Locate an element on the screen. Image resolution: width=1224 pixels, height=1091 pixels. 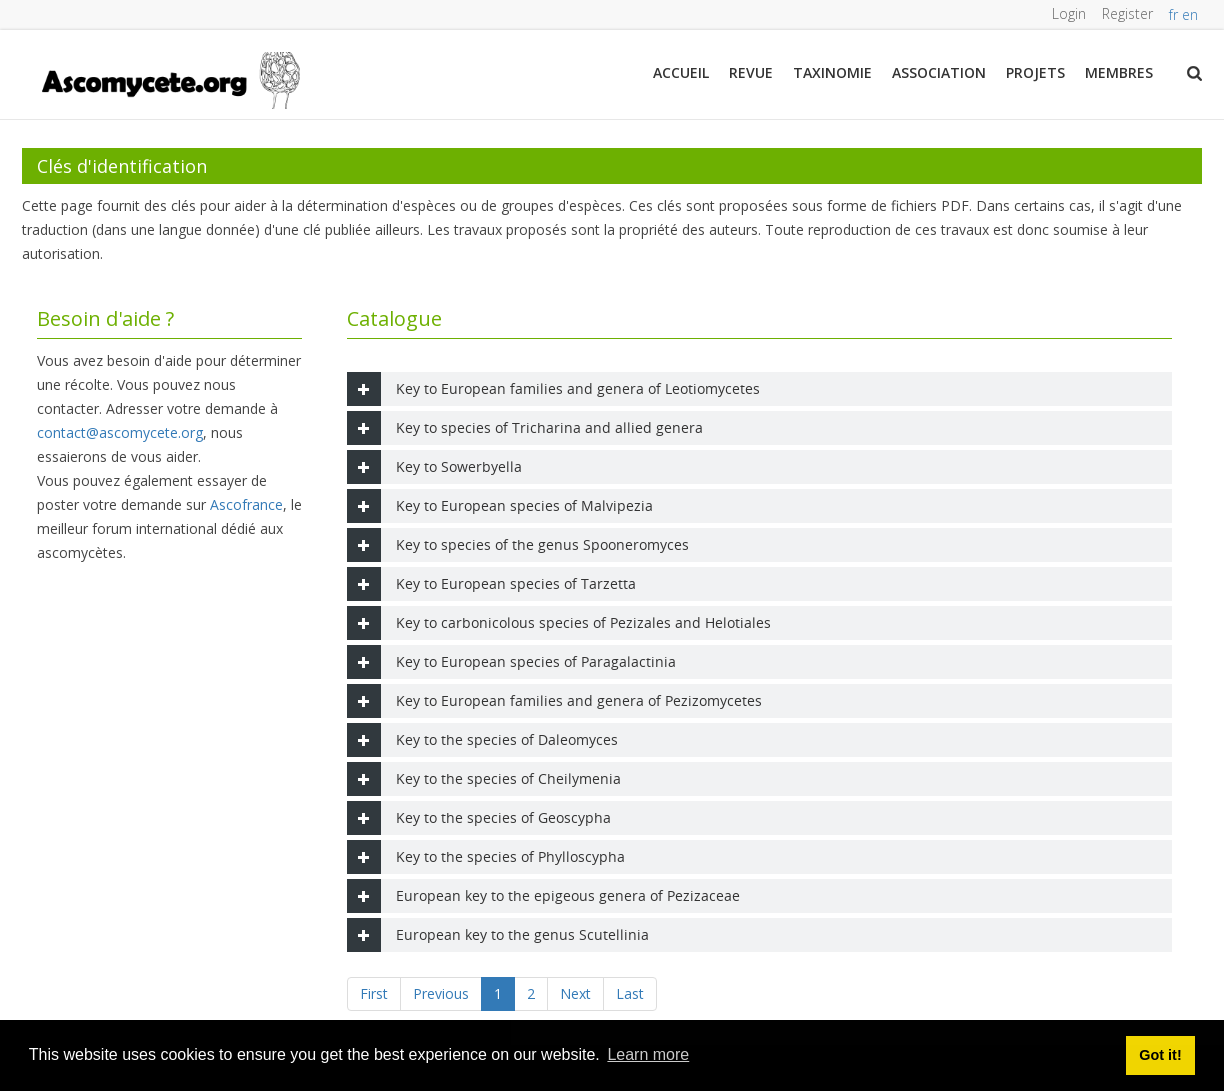
Key to the species of Daleomyces [tab] is located at coordinates (482, 740).